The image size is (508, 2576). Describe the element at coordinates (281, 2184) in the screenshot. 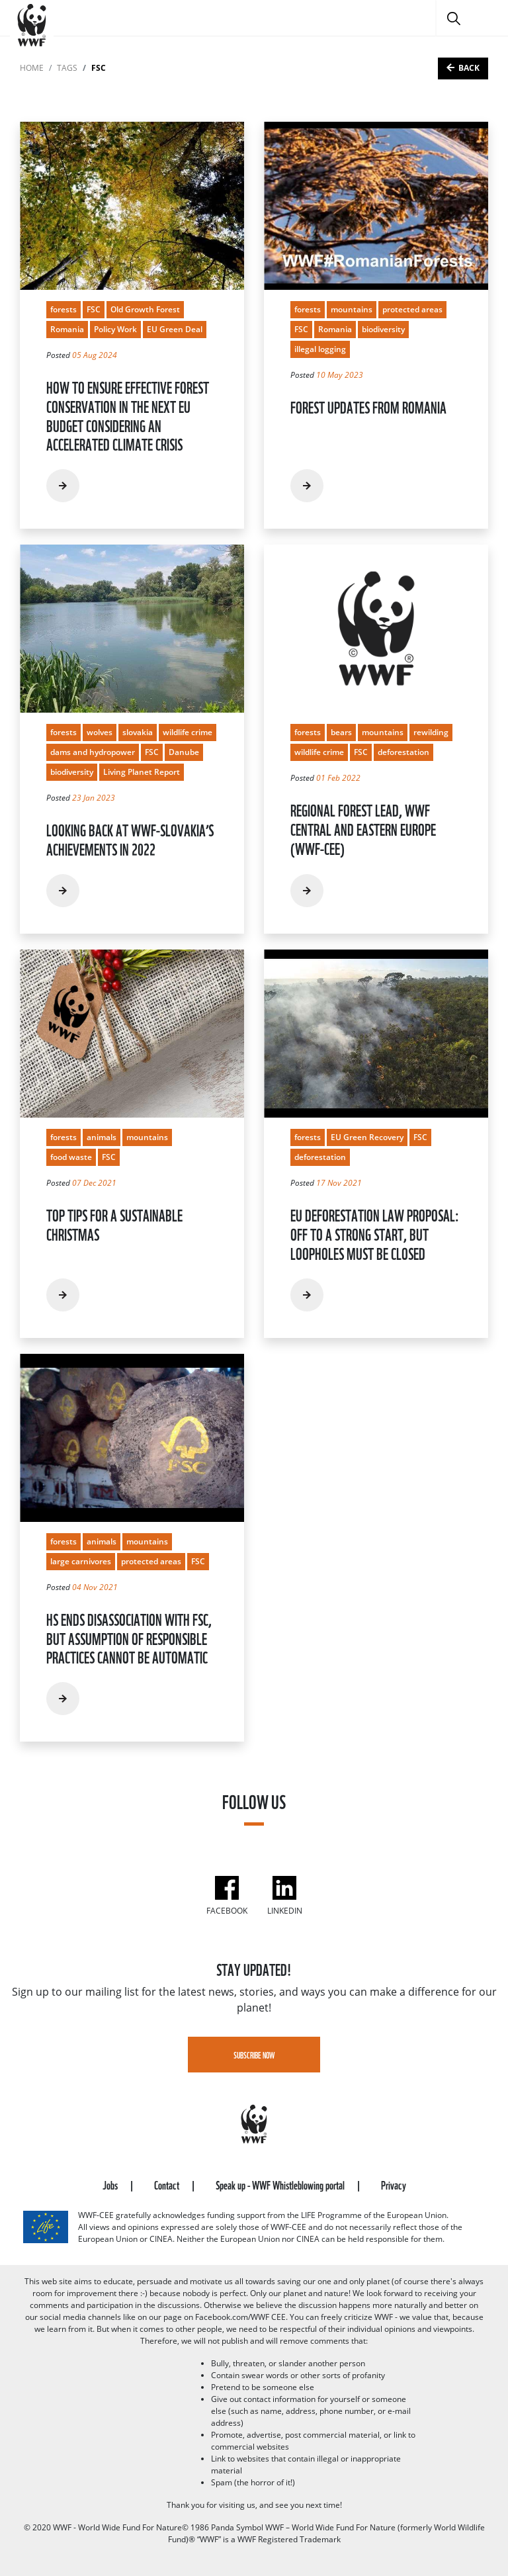

I see `Speak up - WWF Whistleblowing portal` at that location.